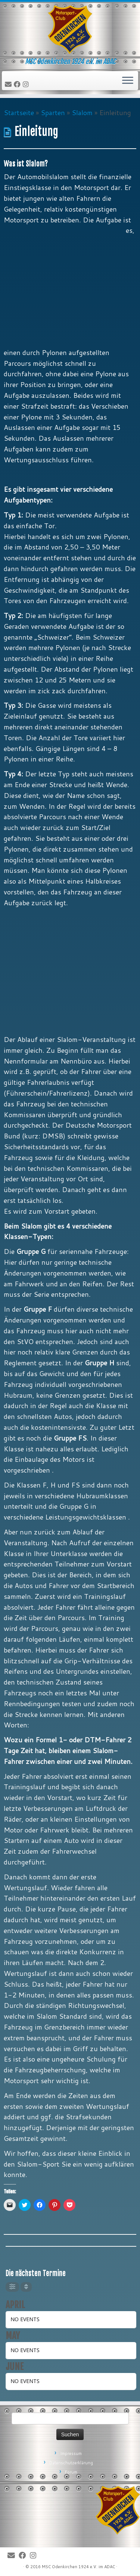 This screenshot has height=2576, width=140. What do you see at coordinates (18, 84) in the screenshot?
I see `[Bei Facebook folgen]` at bounding box center [18, 84].